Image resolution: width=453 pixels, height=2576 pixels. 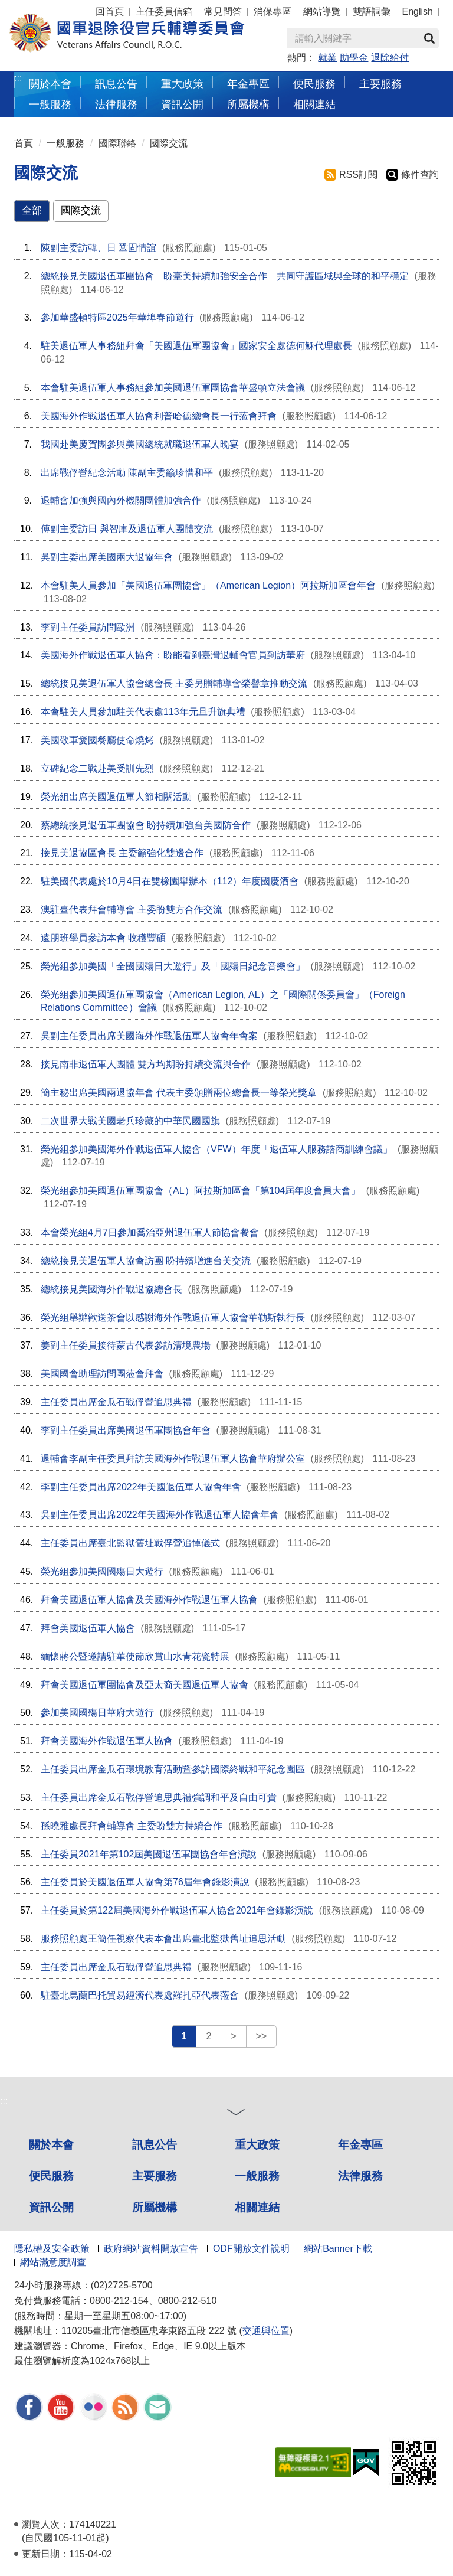 What do you see at coordinates (52, 2249) in the screenshot?
I see `隱私權及安全政策` at bounding box center [52, 2249].